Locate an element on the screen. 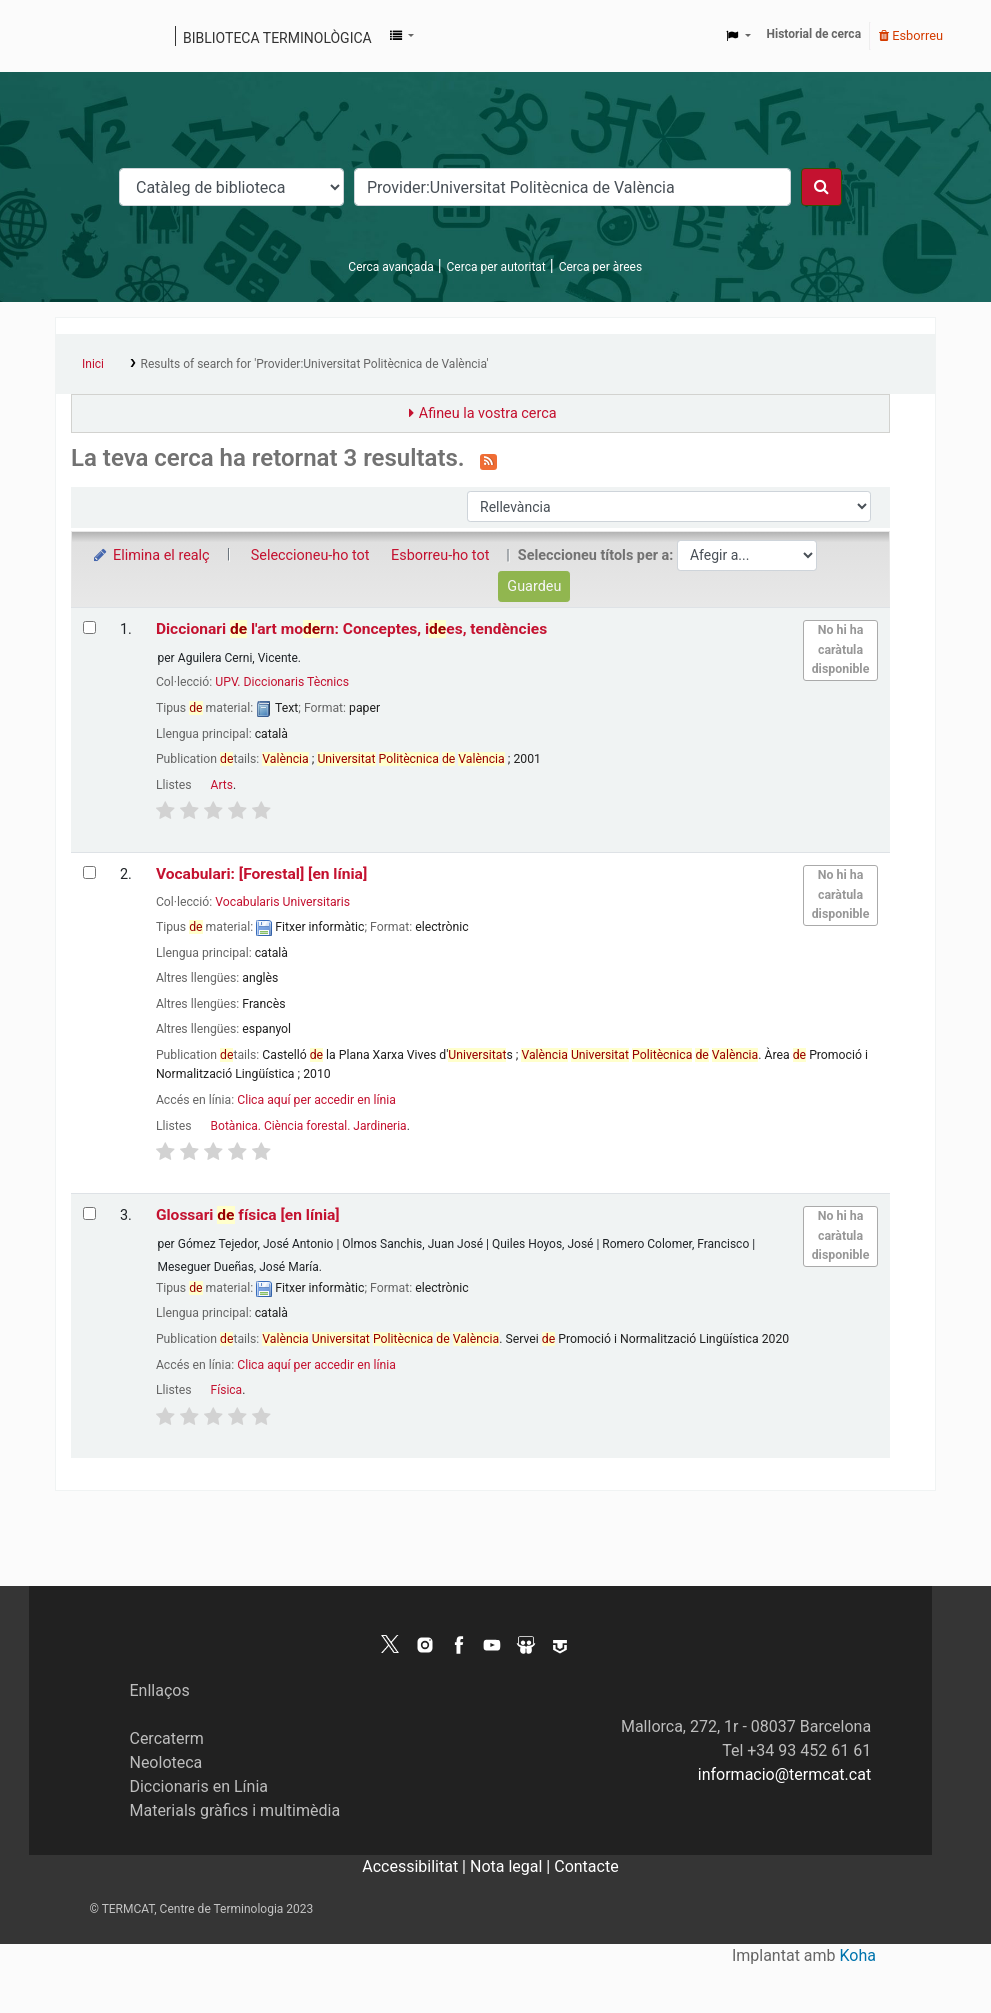 Image resolution: width=991 pixels, height=2013 pixels. Materials gràfics i multimèdia is located at coordinates (234, 1810).